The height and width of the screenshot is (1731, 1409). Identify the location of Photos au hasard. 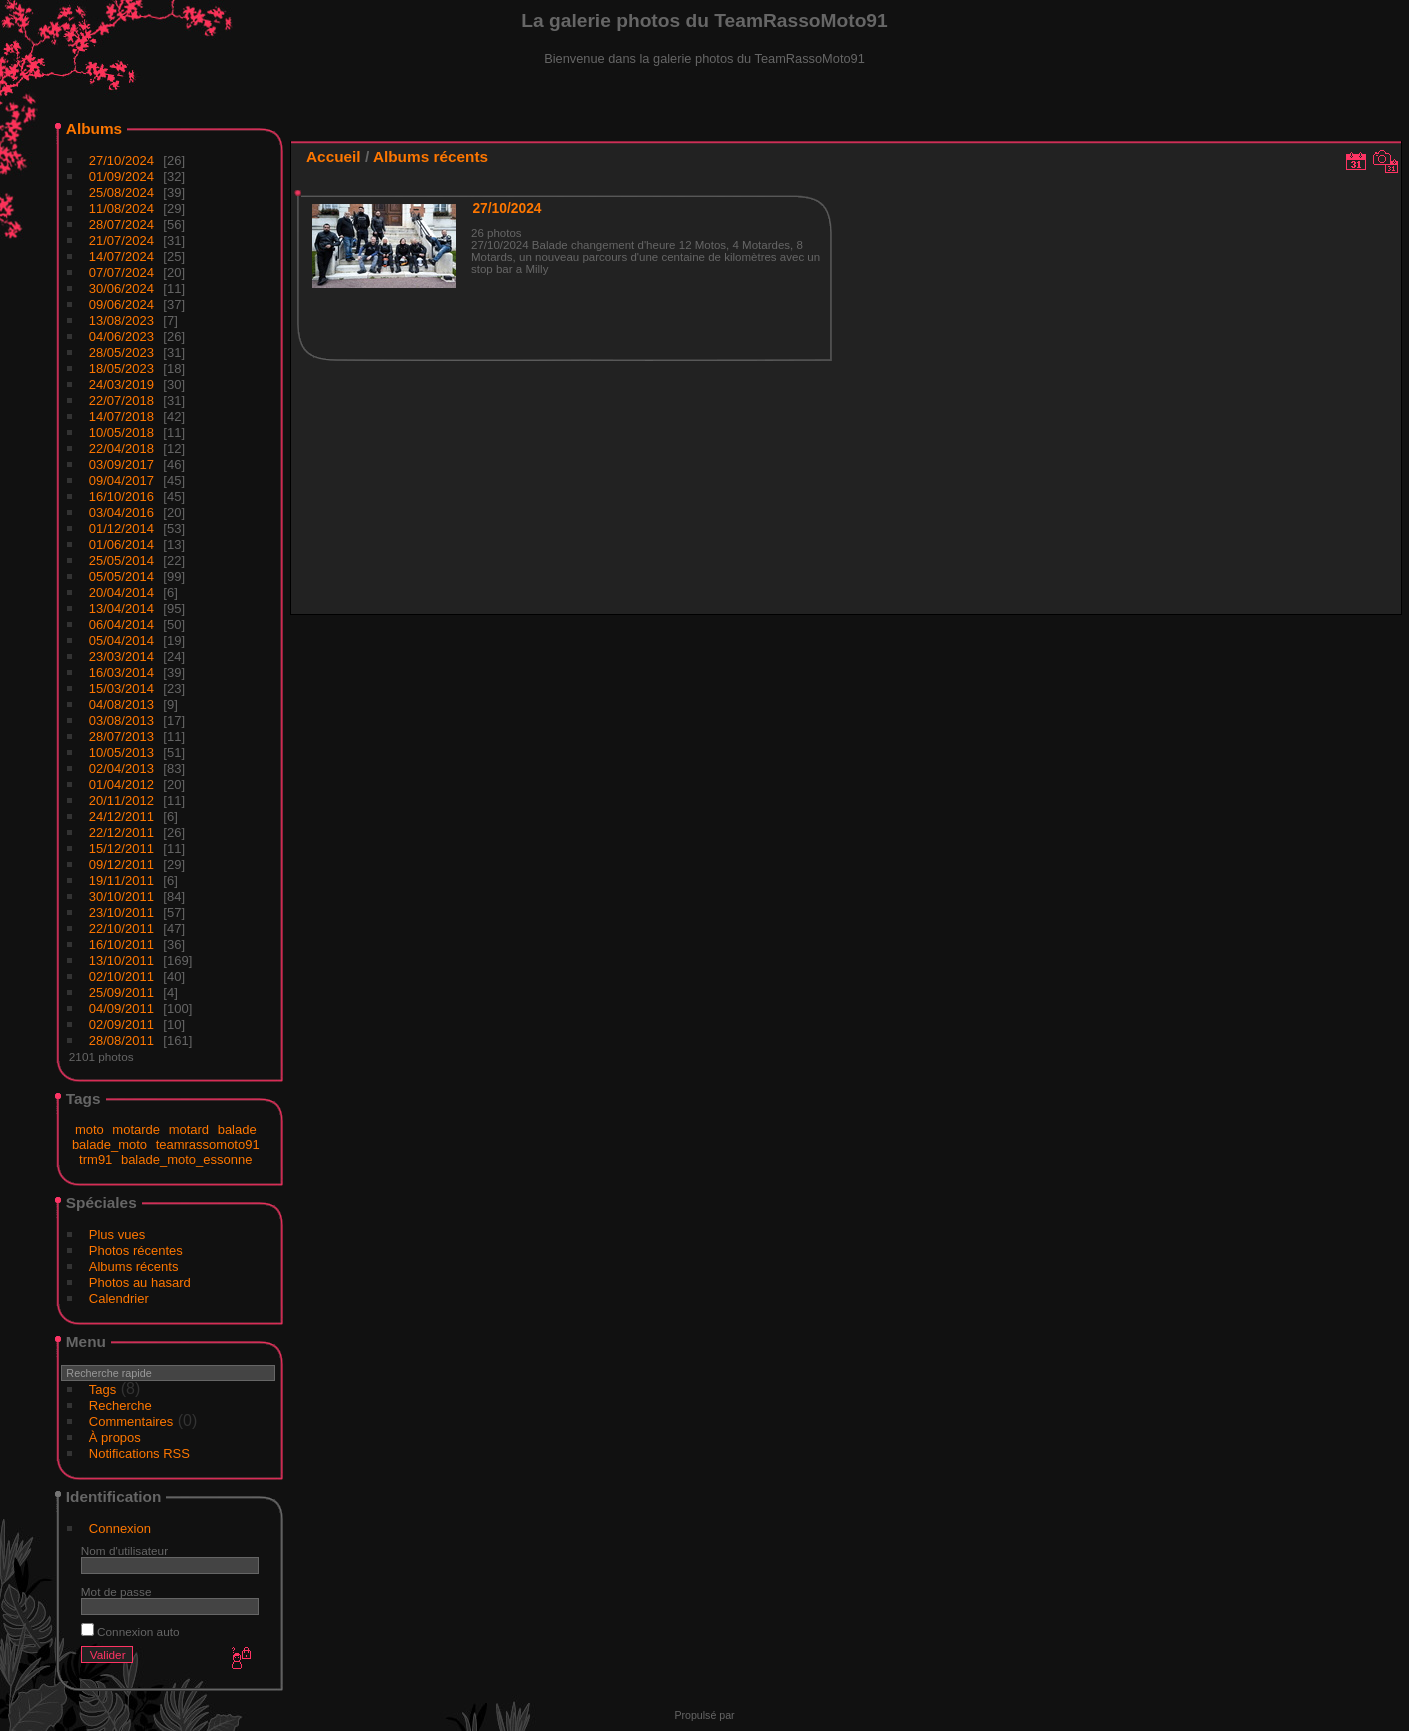
(140, 1282).